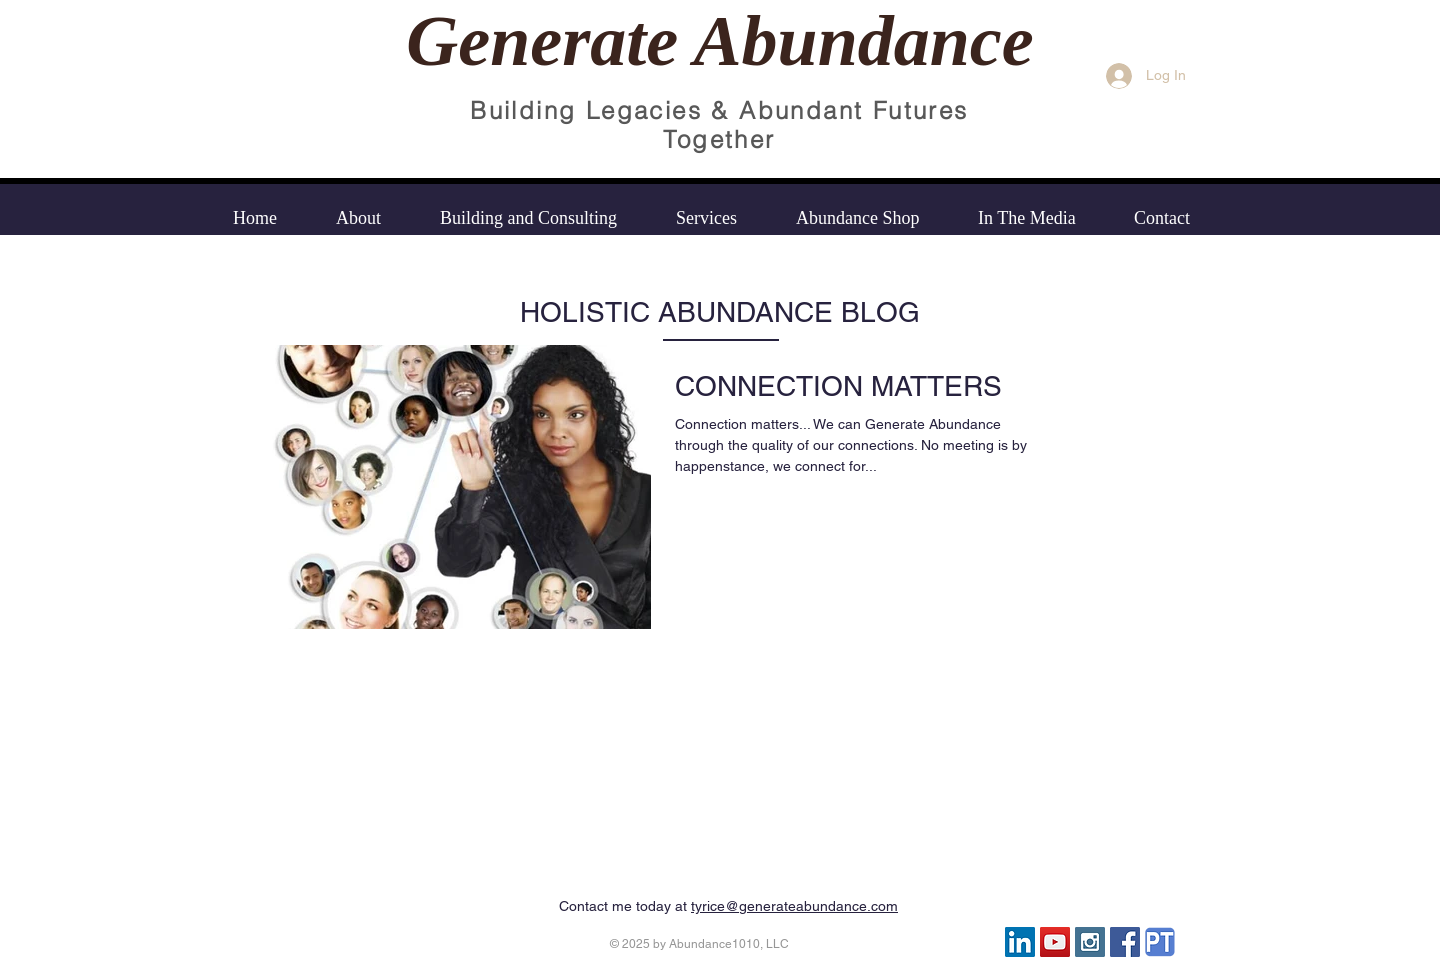 The width and height of the screenshot is (1440, 962). I want to click on [LinkedIn Social Icon], so click(1020, 942).